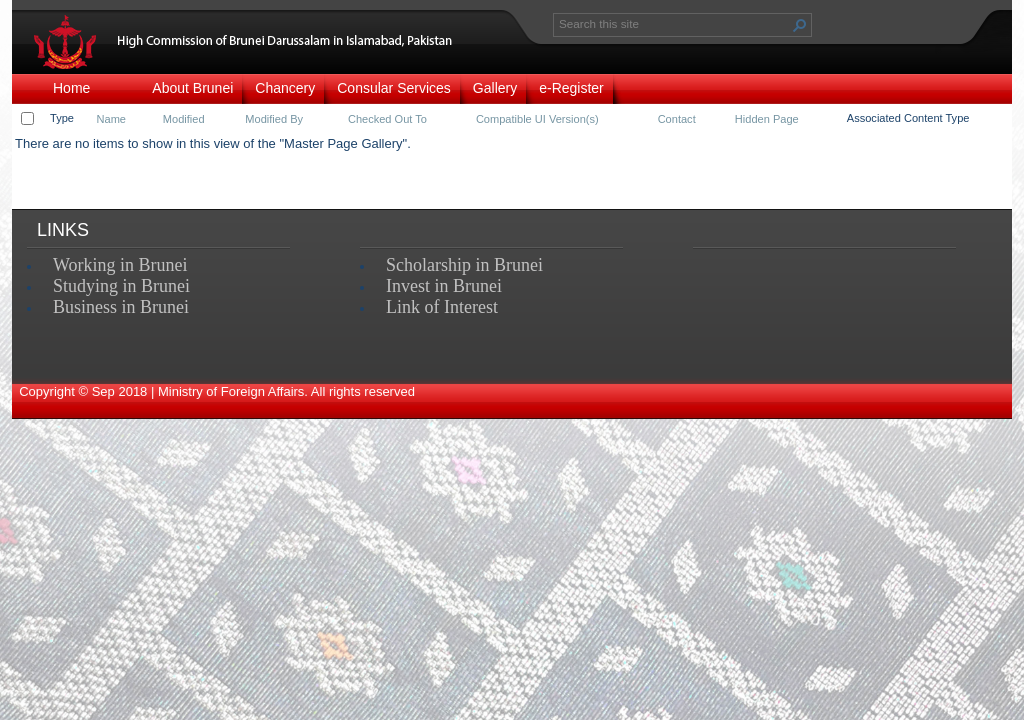 The width and height of the screenshot is (1024, 720). I want to click on Working in Brunei, so click(120, 265).